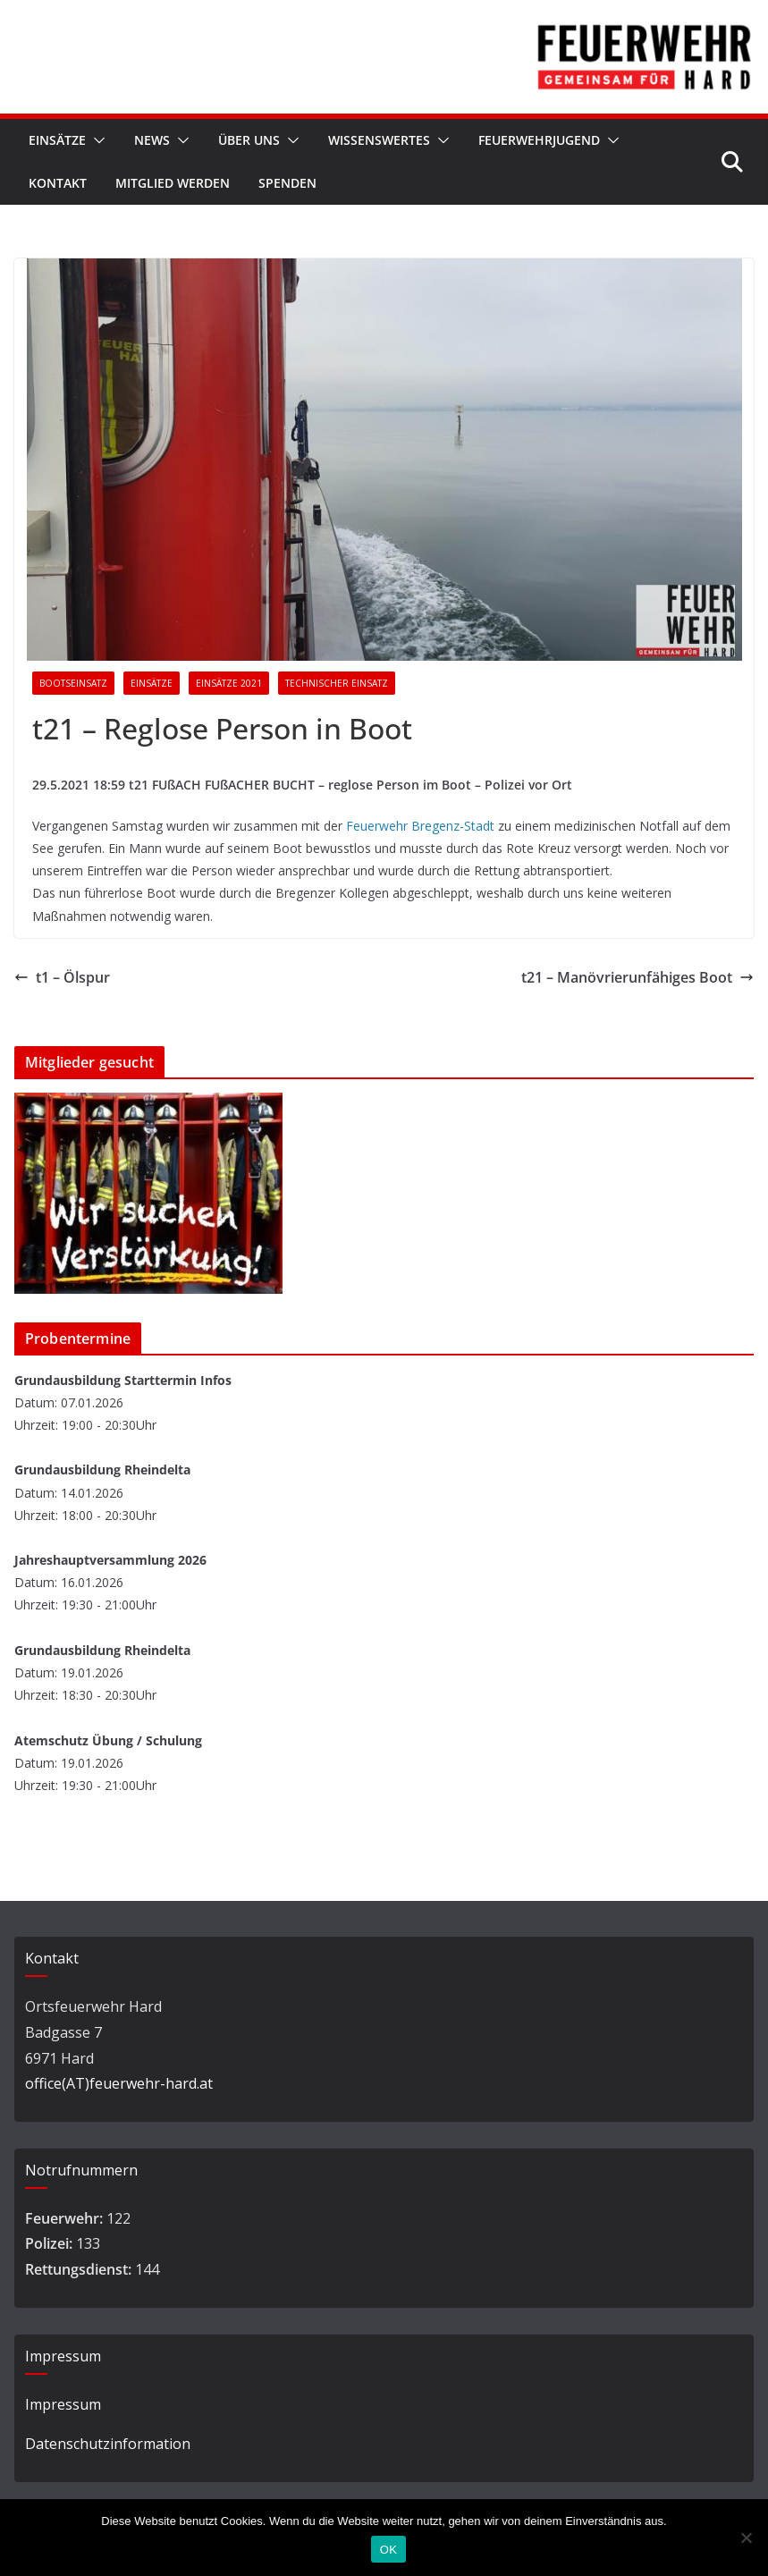 This screenshot has width=768, height=2576. Describe the element at coordinates (95, 140) in the screenshot. I see `[button]` at that location.